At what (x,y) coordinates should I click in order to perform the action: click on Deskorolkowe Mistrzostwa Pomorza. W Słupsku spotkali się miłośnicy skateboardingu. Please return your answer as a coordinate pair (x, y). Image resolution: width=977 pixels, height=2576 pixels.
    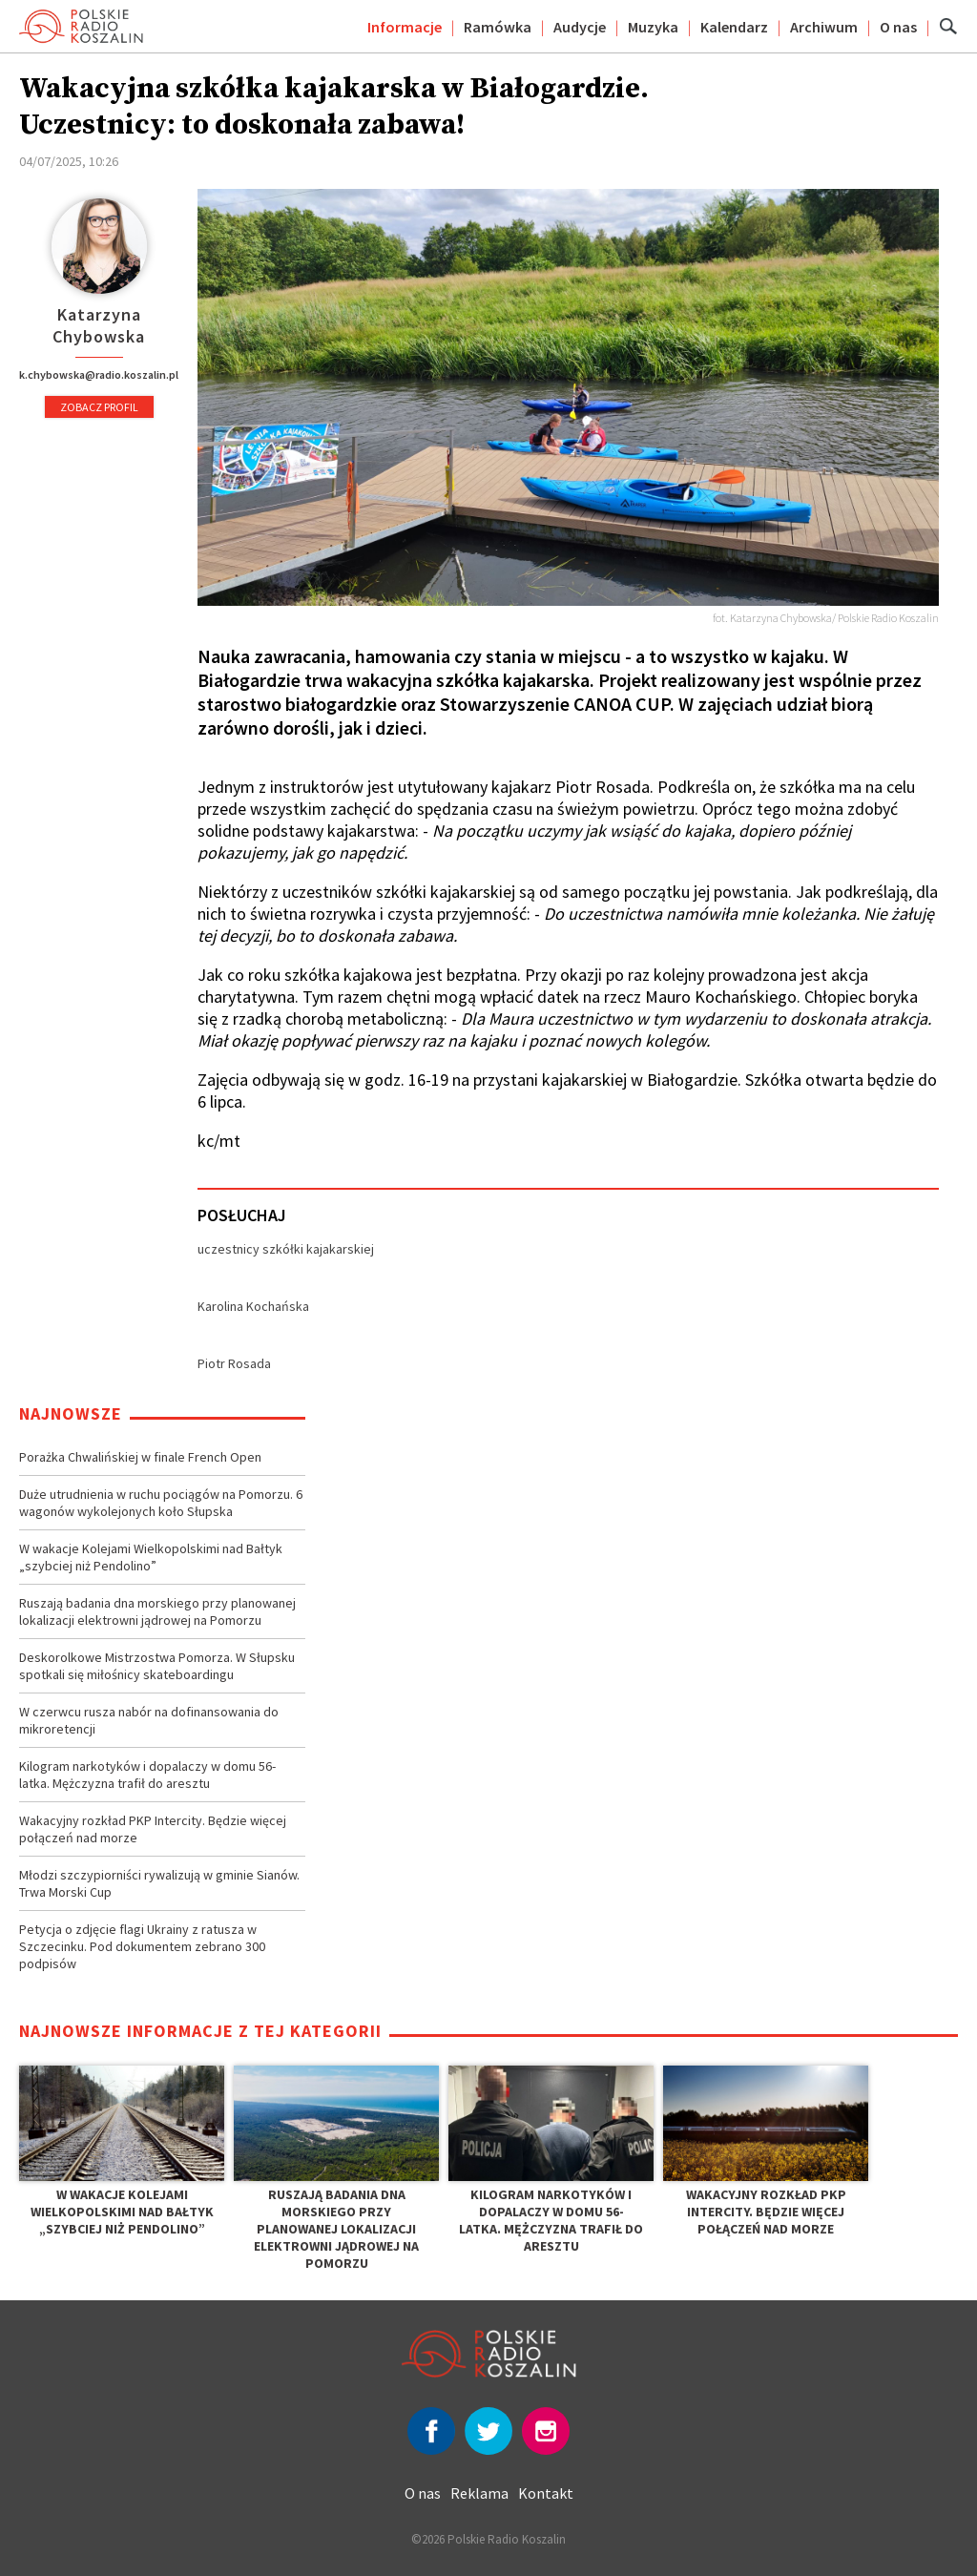
    Looking at the image, I should click on (157, 1666).